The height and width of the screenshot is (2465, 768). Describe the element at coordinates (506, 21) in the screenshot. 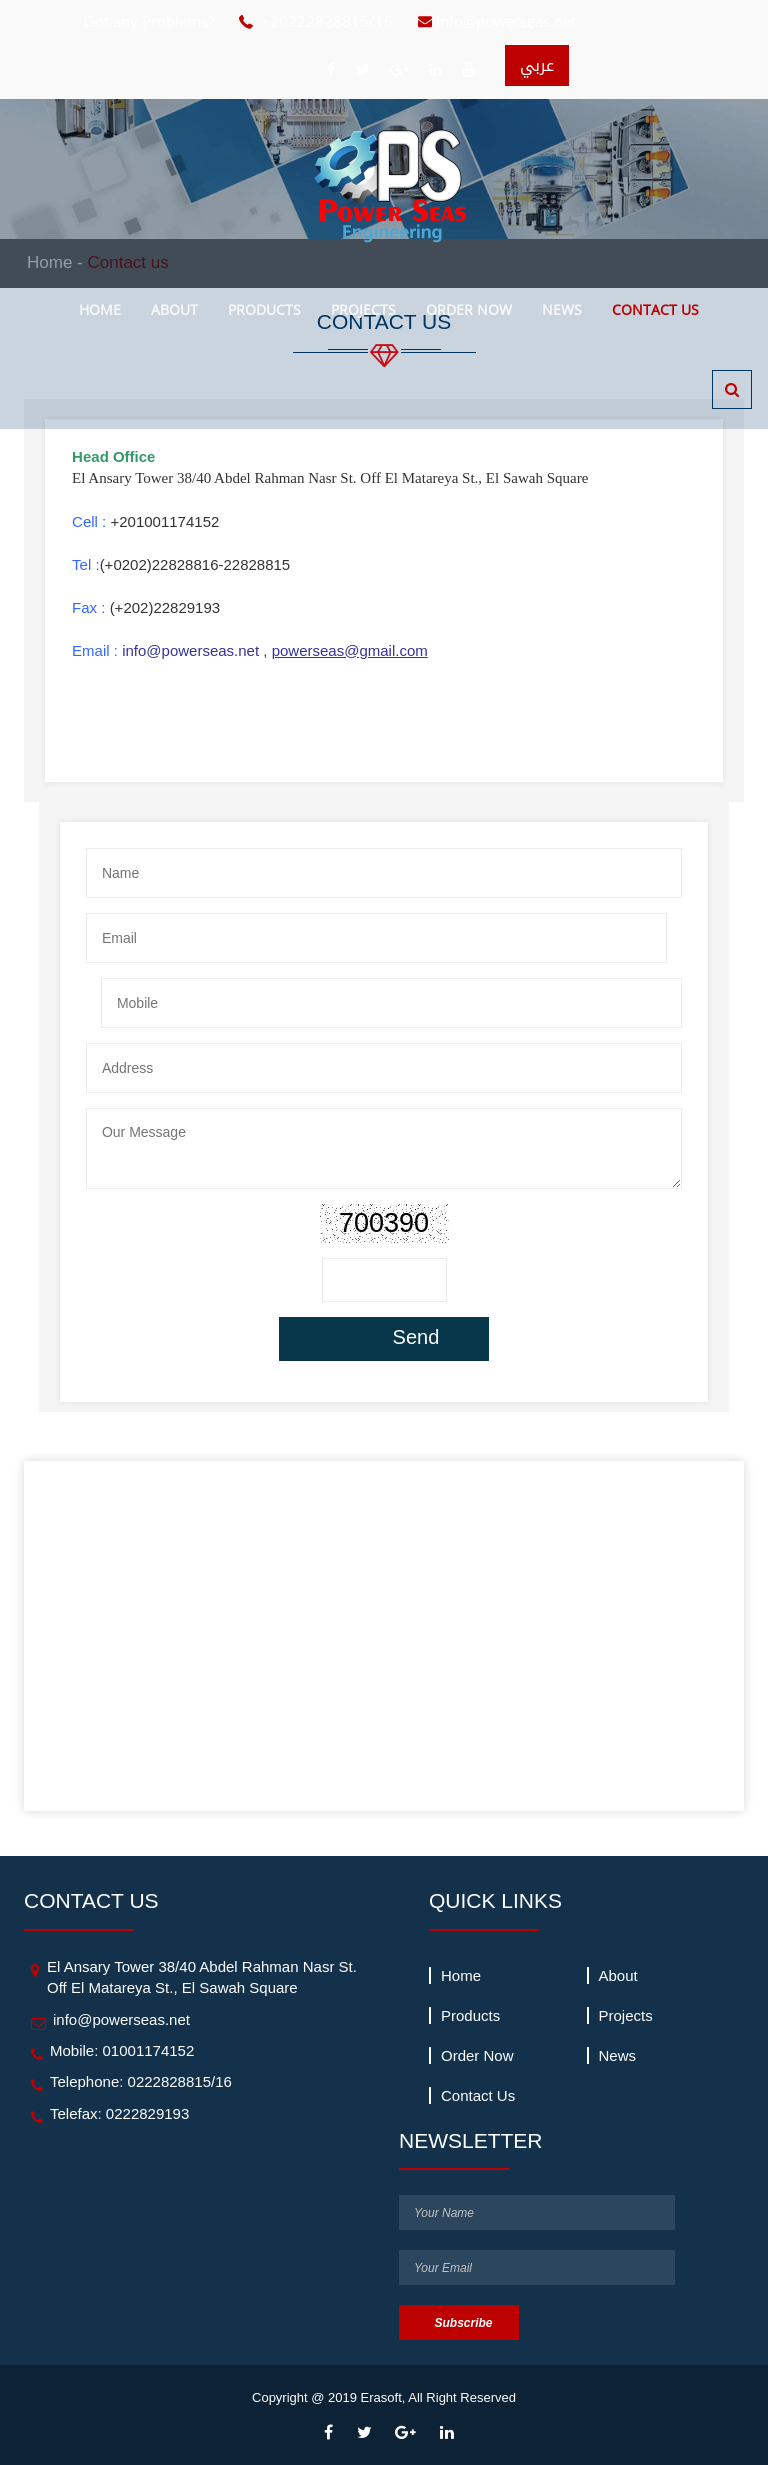

I see `info@powerseas.net` at that location.